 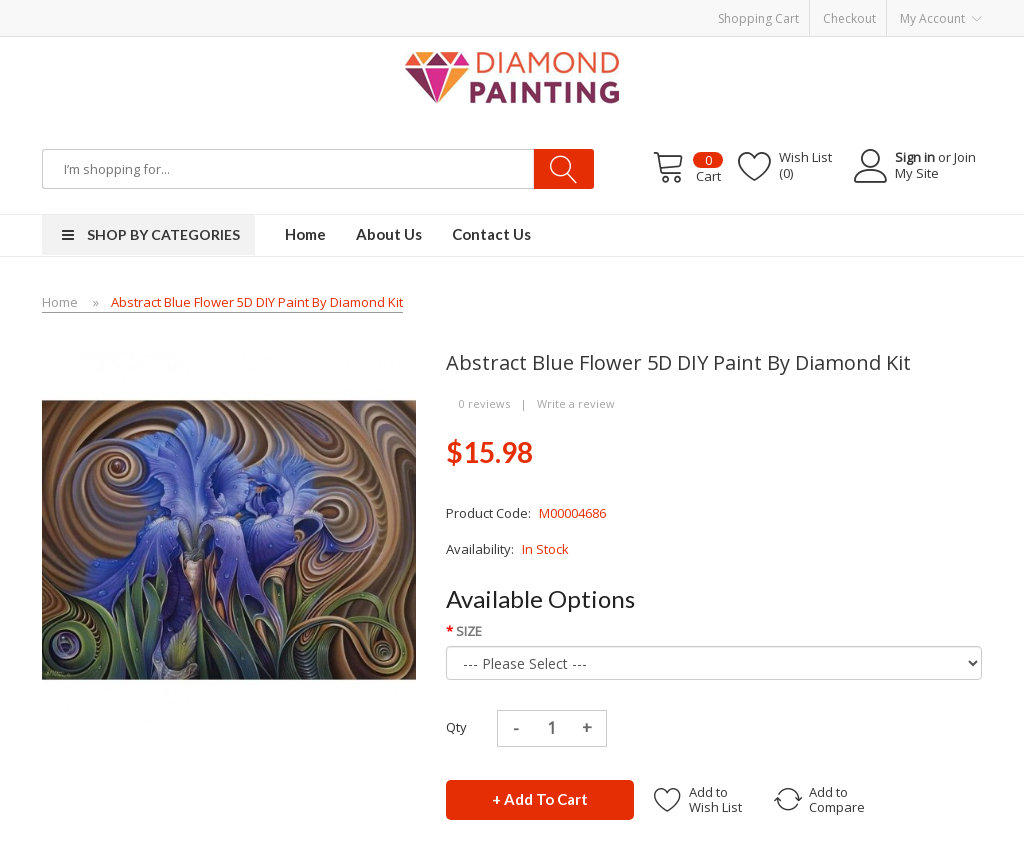 What do you see at coordinates (456, 727) in the screenshot?
I see `Qty` at bounding box center [456, 727].